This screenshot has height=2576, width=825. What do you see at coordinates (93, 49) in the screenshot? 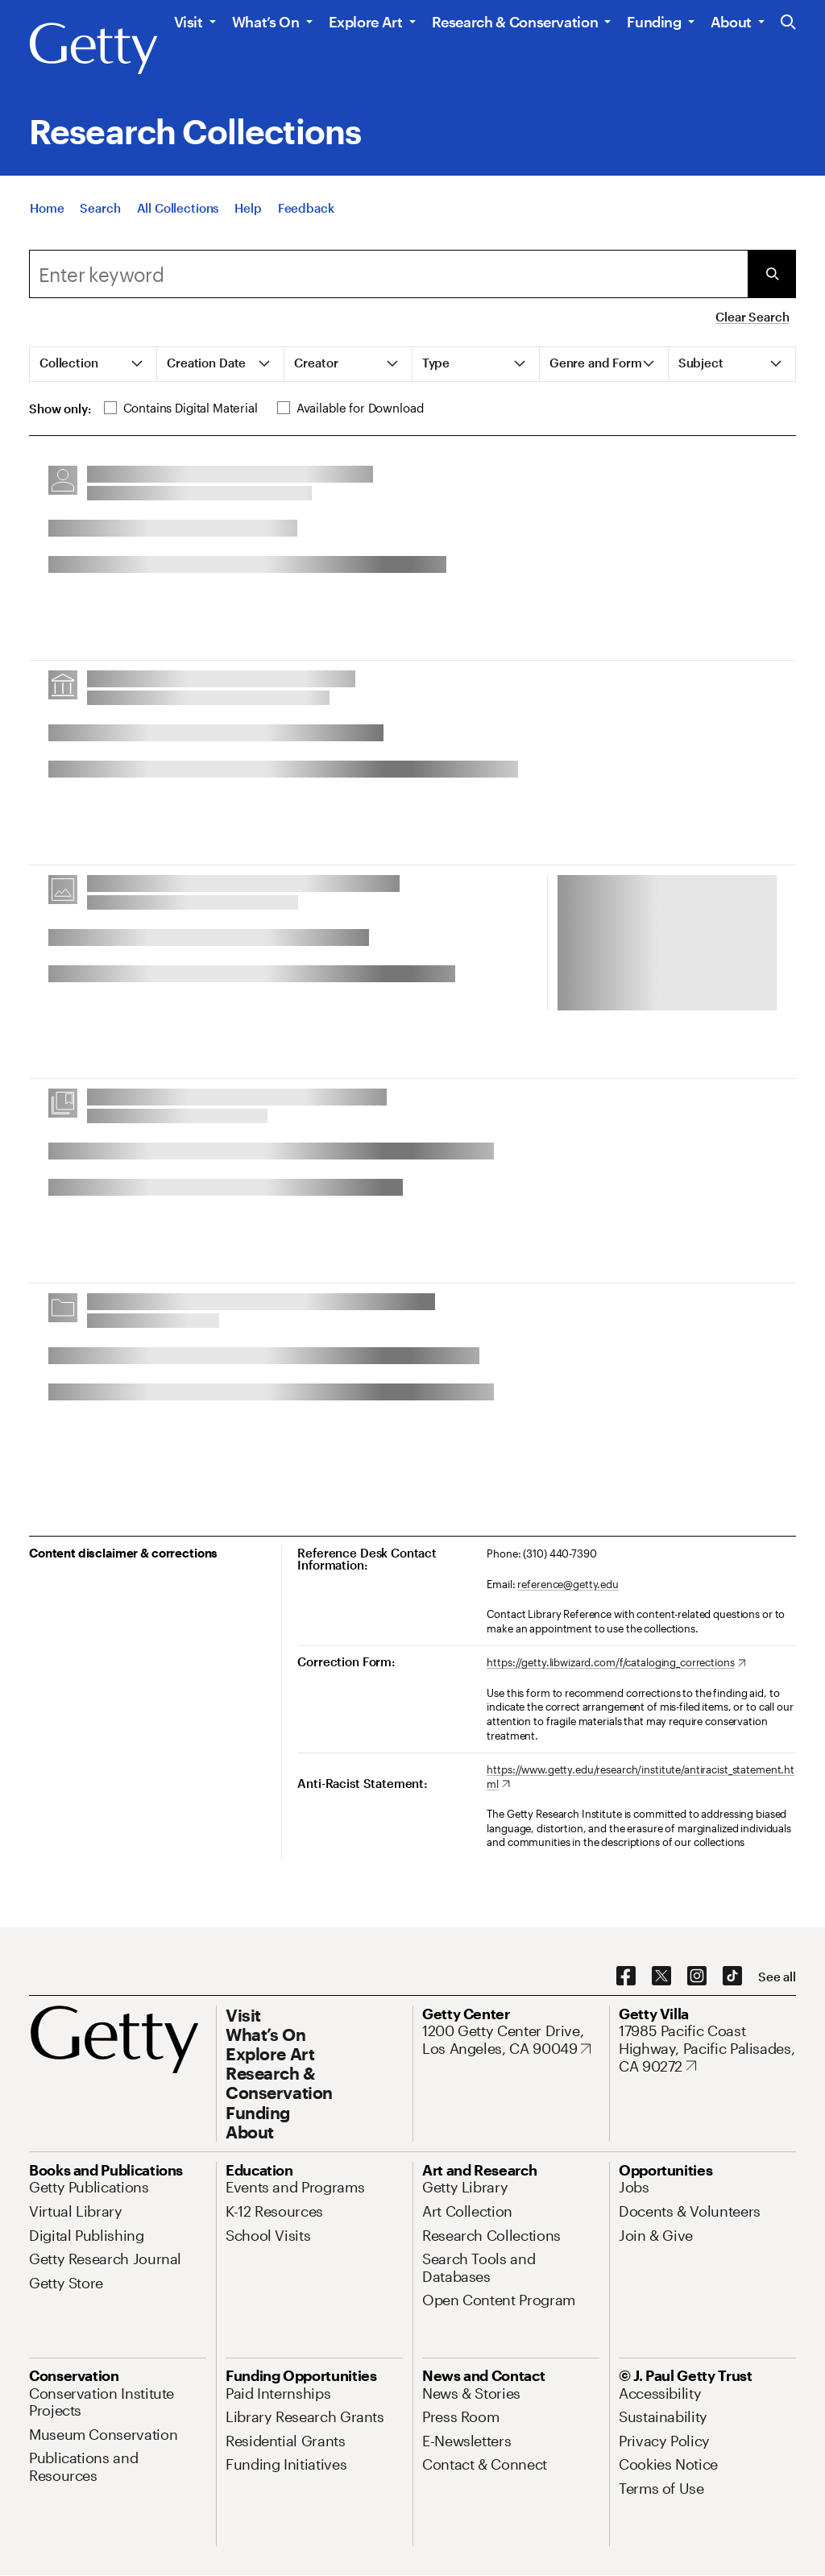
I see `[Getty]` at bounding box center [93, 49].